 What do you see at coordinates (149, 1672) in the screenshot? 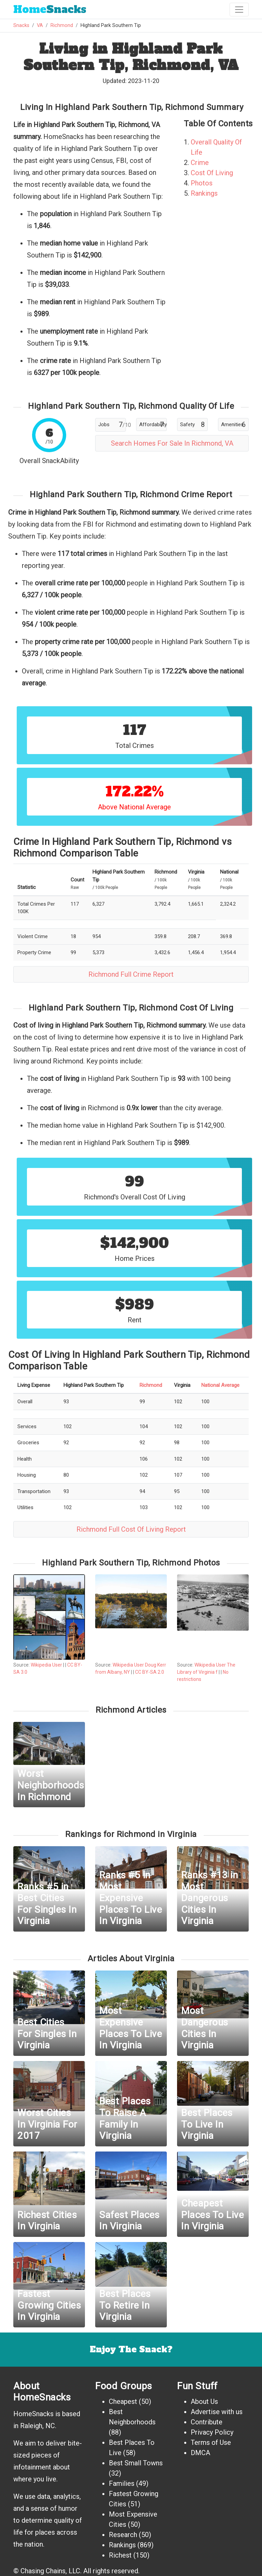
I see `CC BY-SA 2.0` at bounding box center [149, 1672].